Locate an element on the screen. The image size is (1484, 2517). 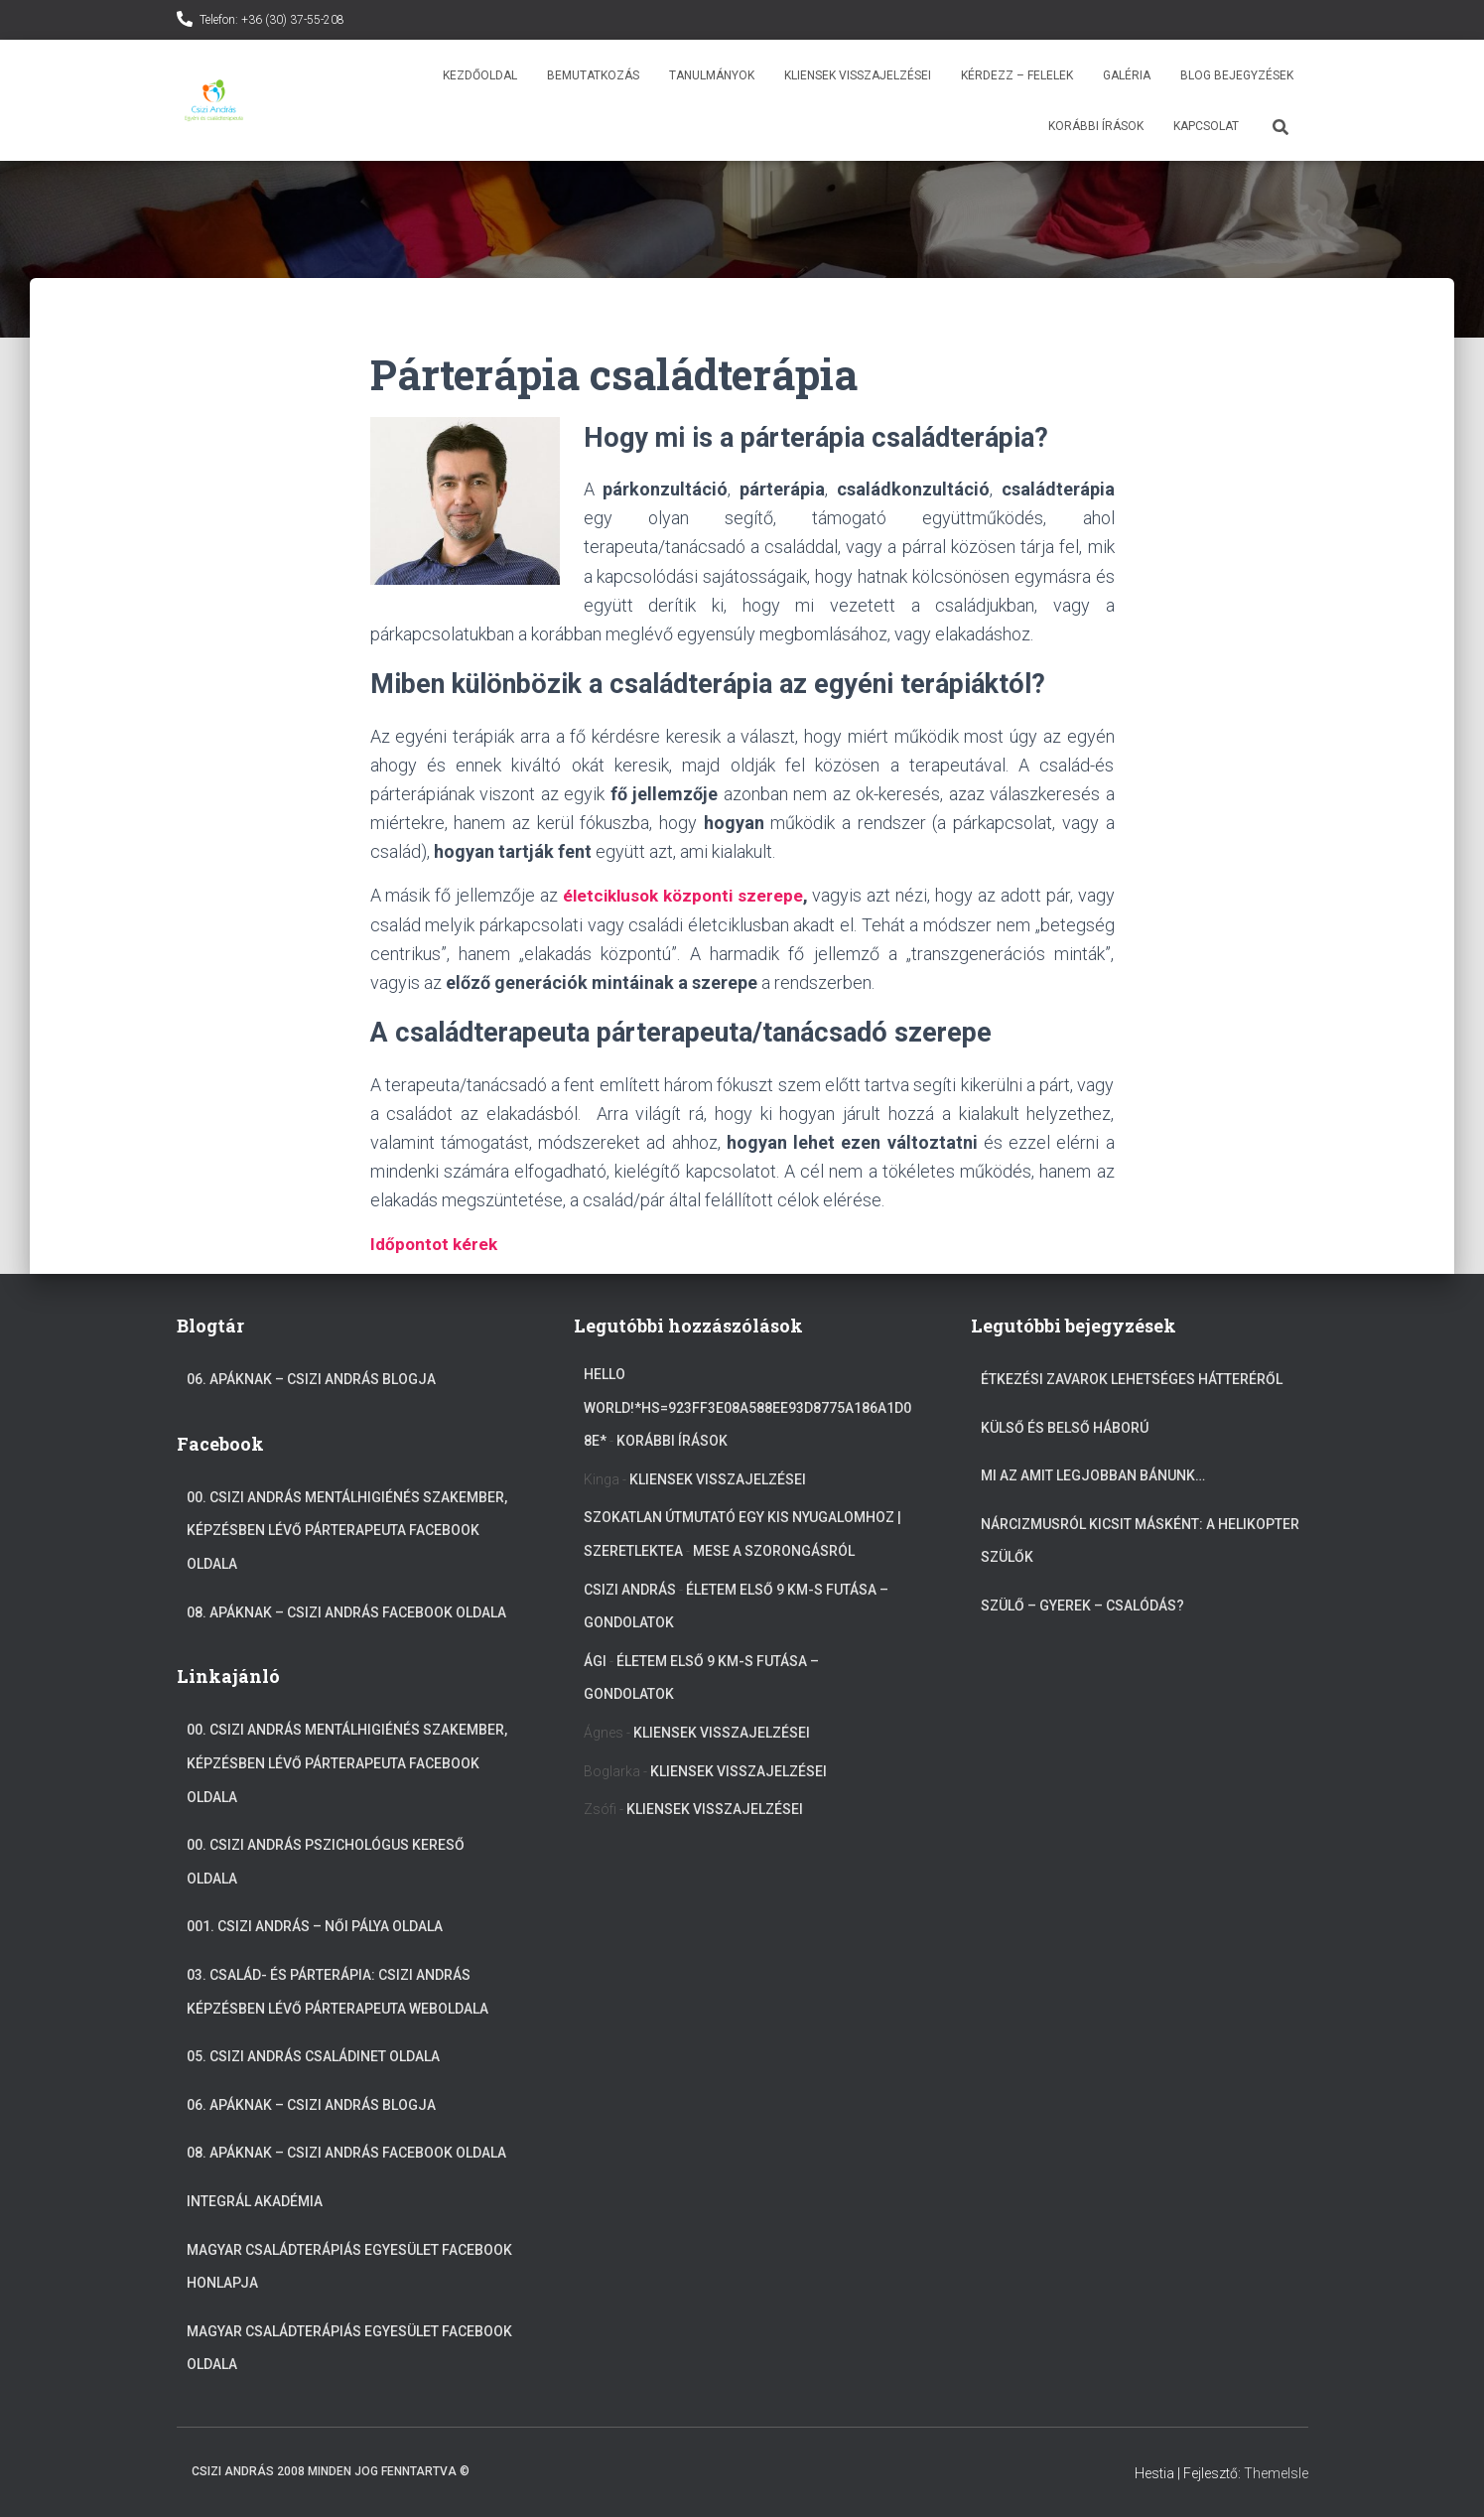
Bemutatkozás is located at coordinates (593, 75).